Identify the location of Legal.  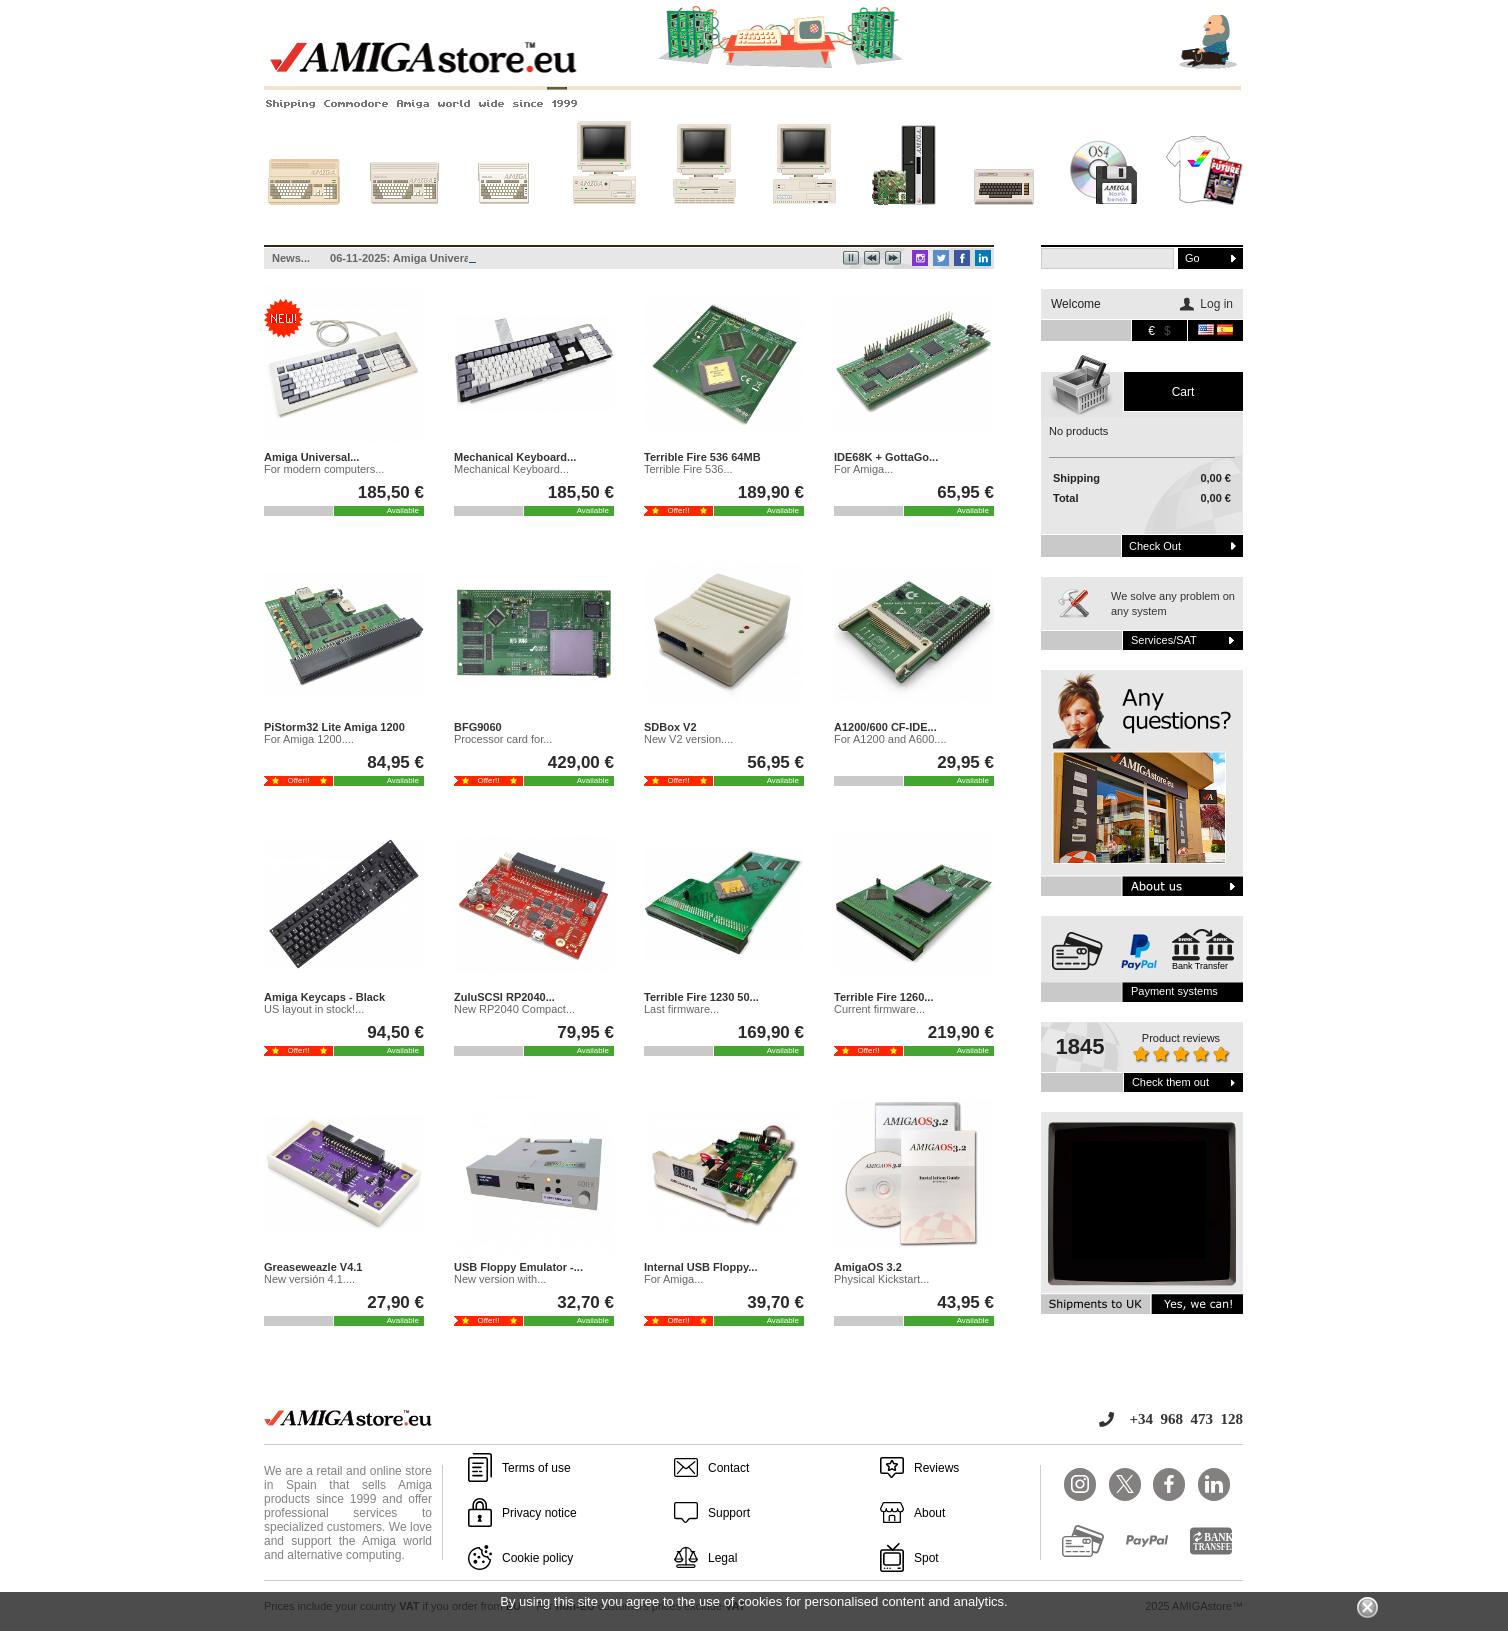
(722, 1558).